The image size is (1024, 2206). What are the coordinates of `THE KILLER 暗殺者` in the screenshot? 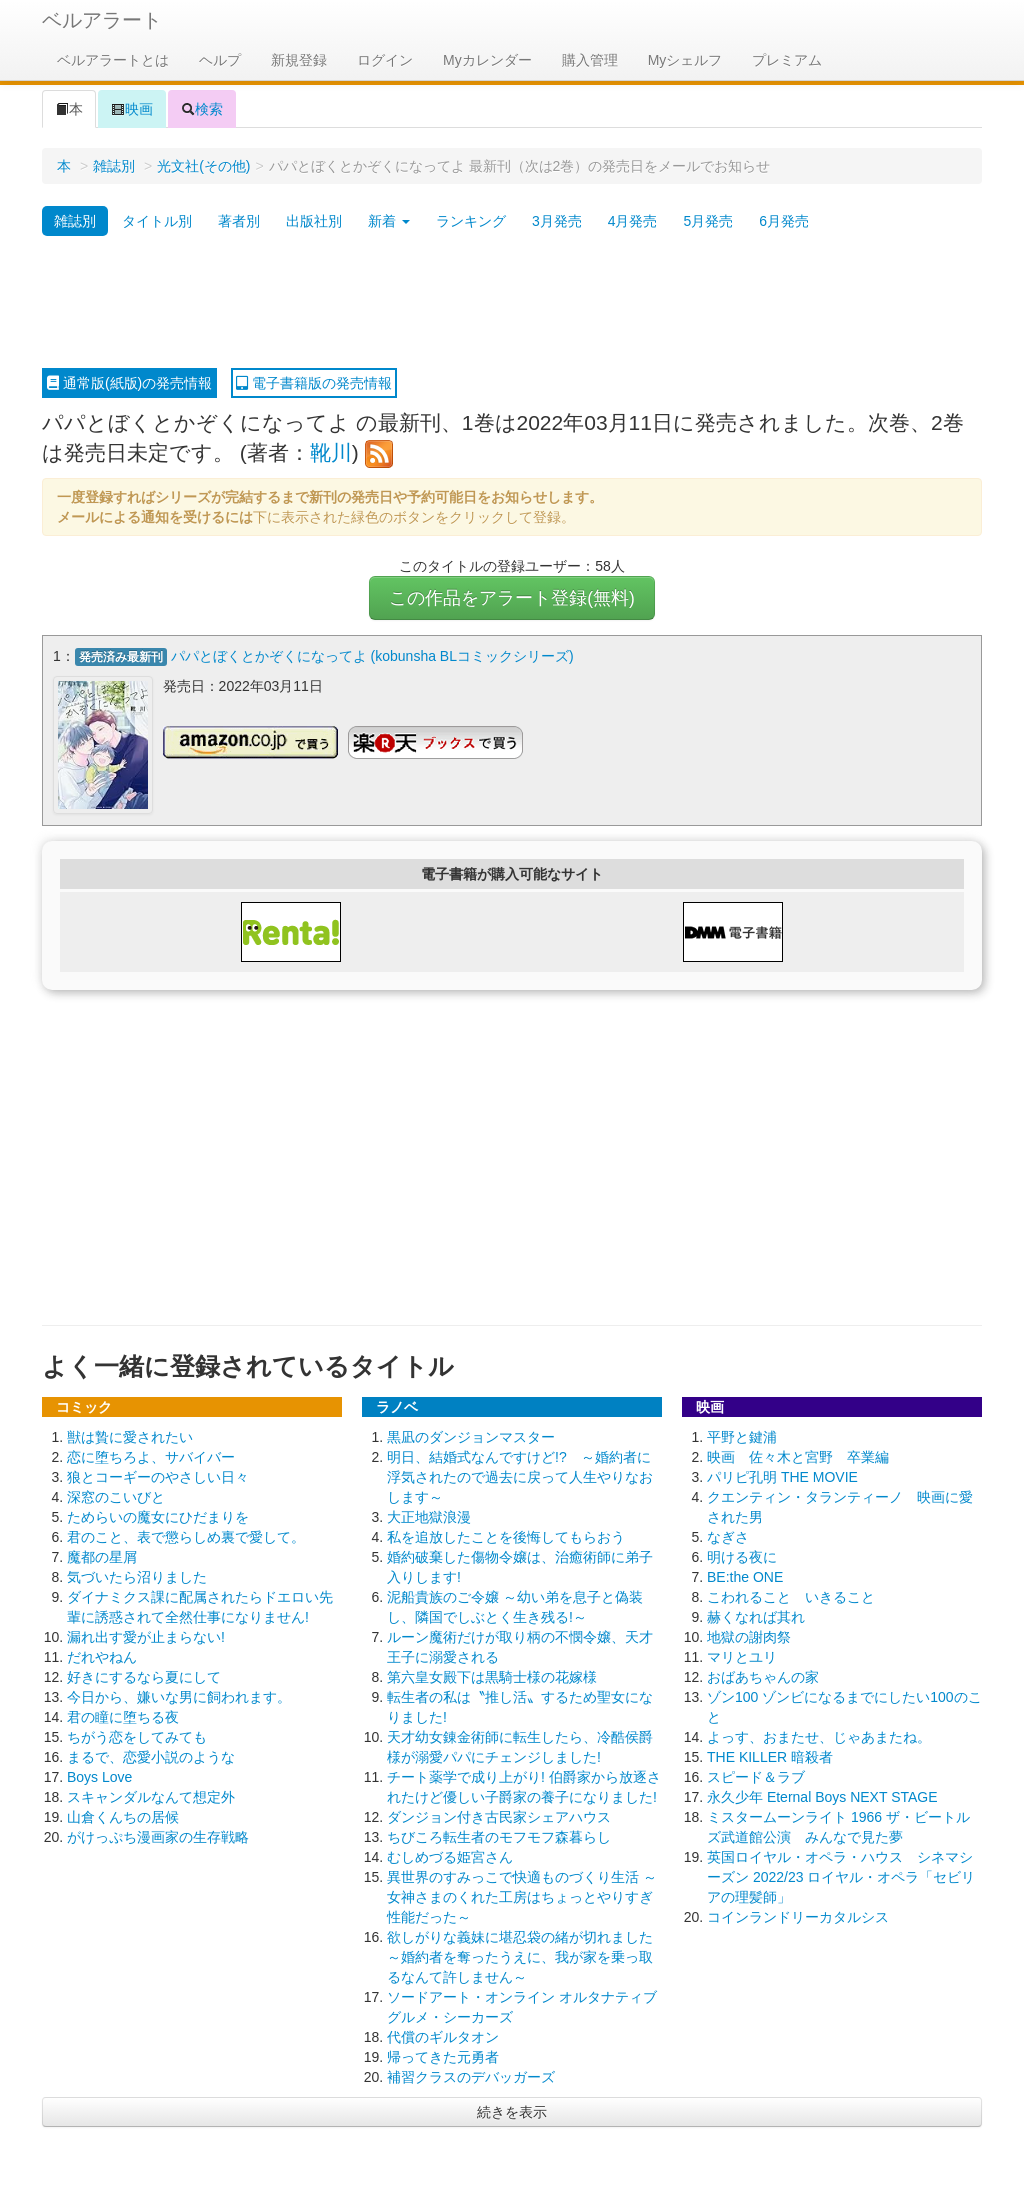 It's located at (770, 1756).